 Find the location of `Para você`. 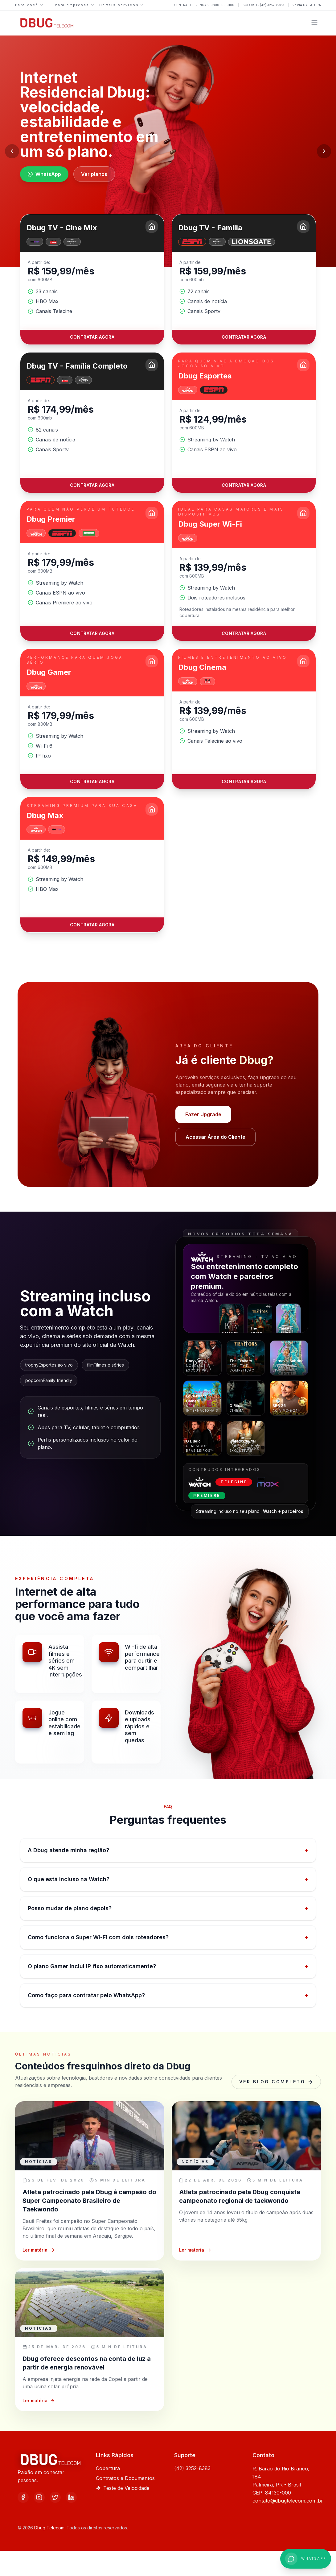

Para você is located at coordinates (29, 5).